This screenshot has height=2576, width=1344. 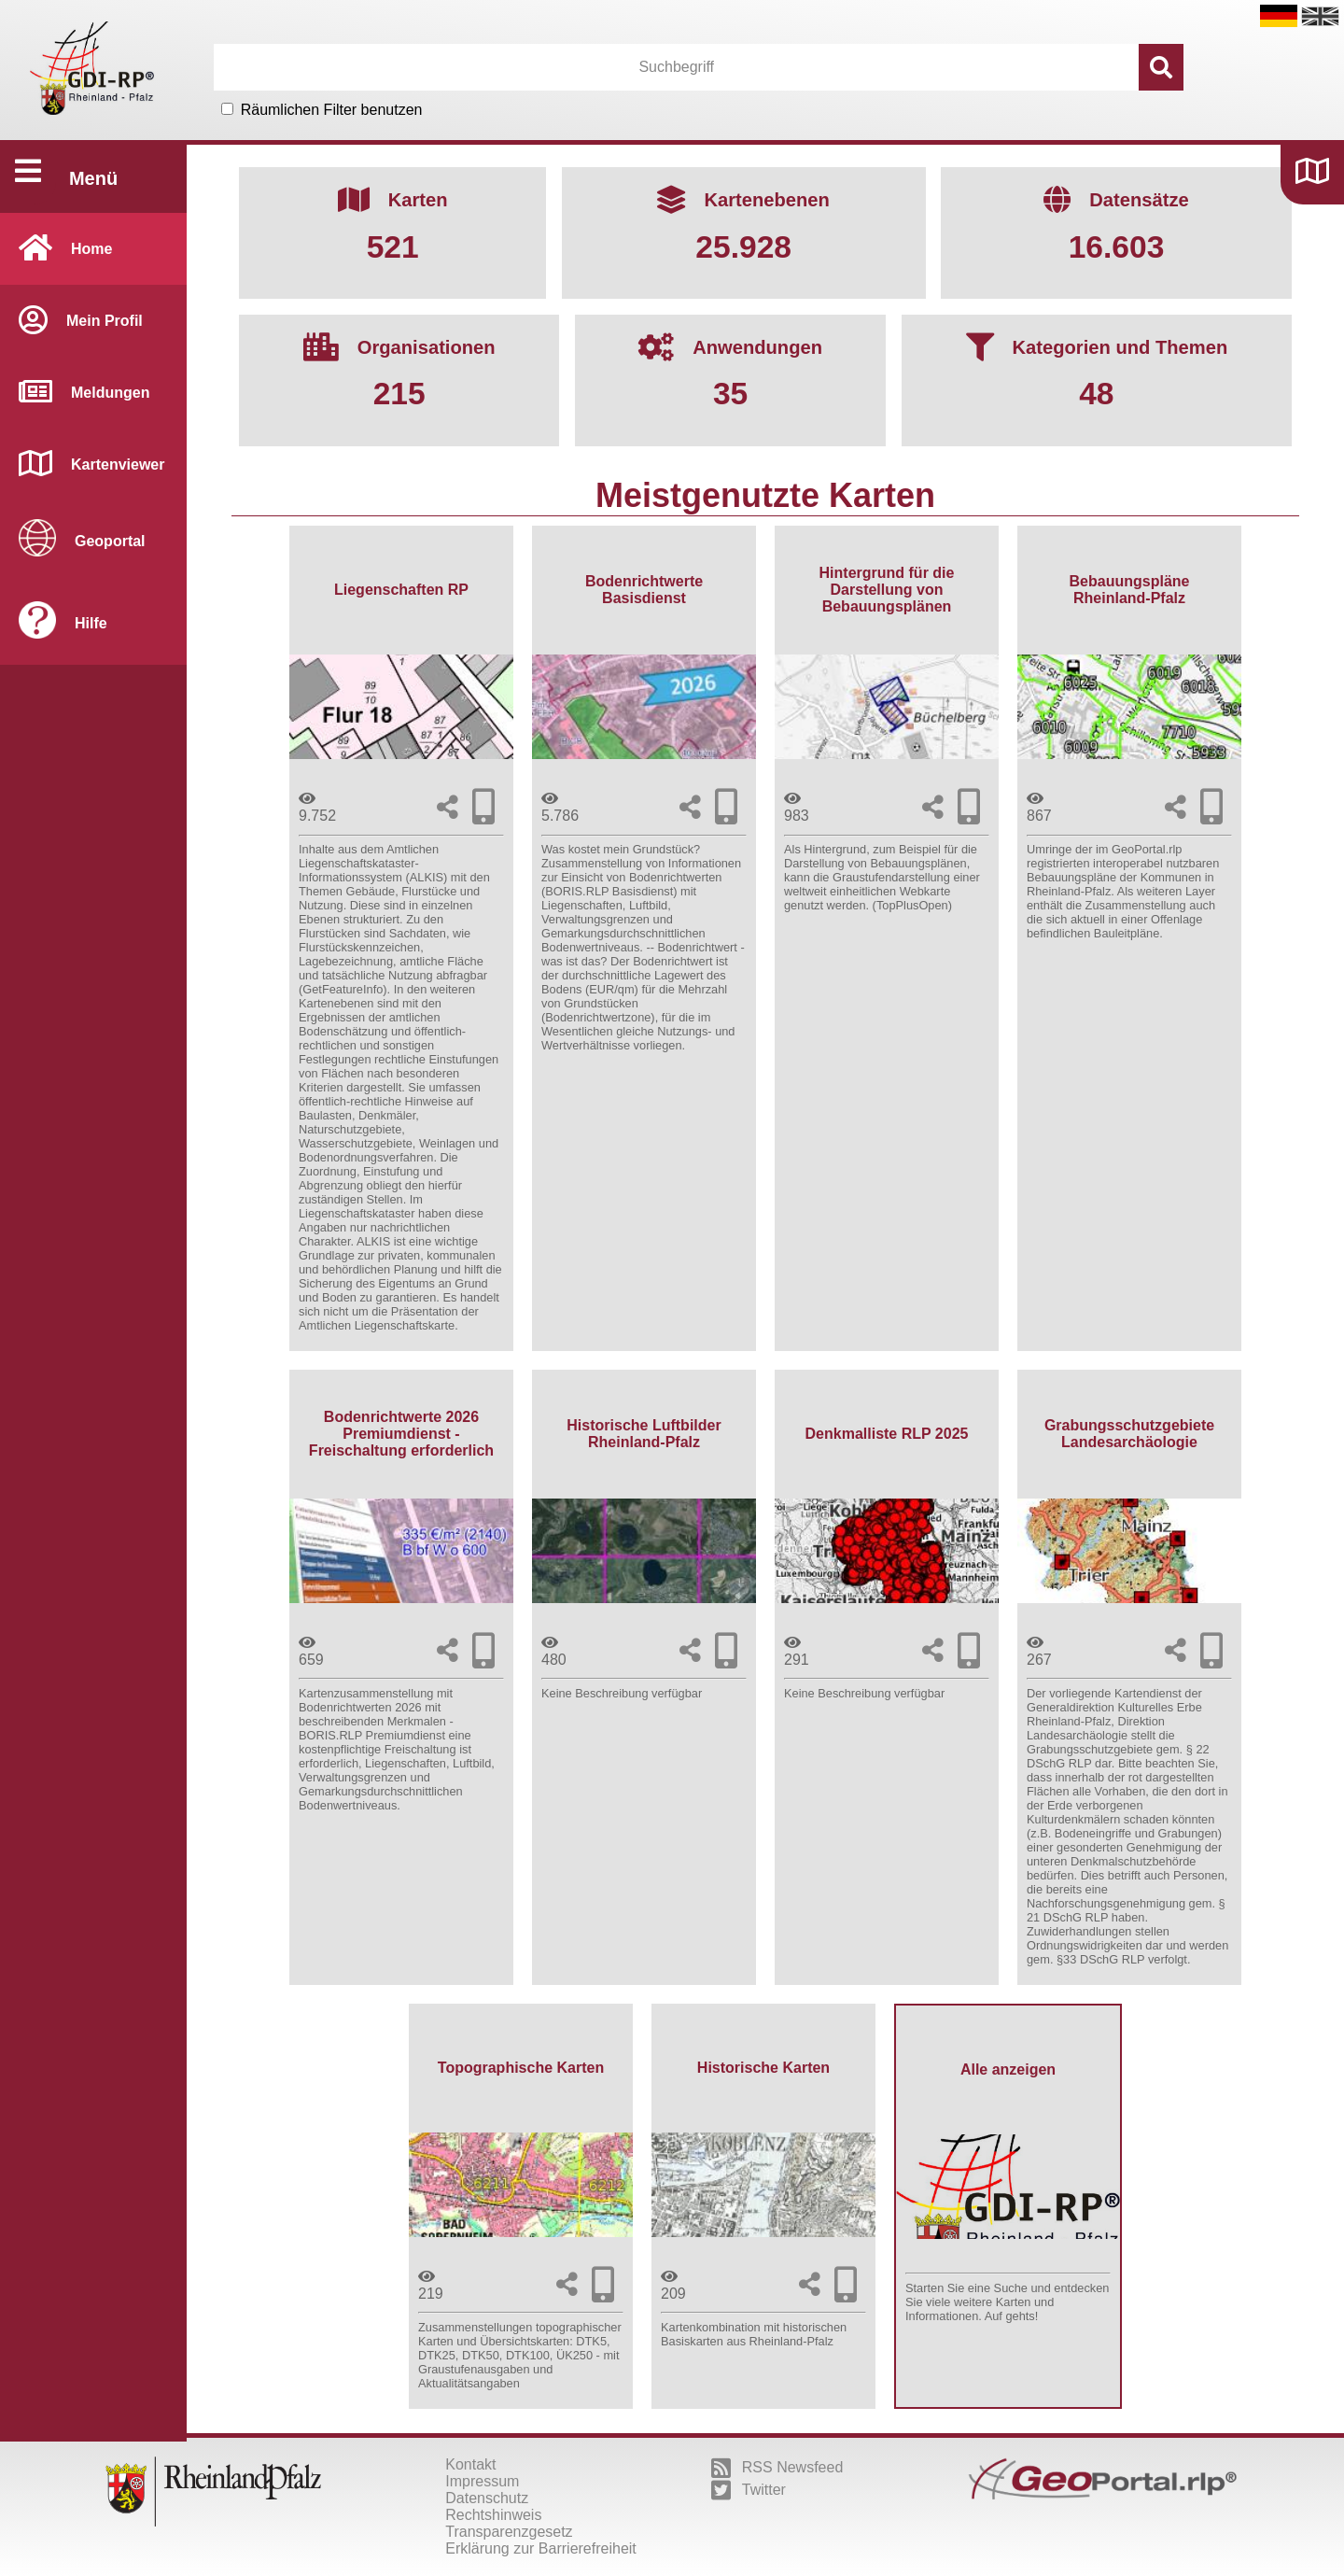 What do you see at coordinates (486, 2498) in the screenshot?
I see `Datenschutz` at bounding box center [486, 2498].